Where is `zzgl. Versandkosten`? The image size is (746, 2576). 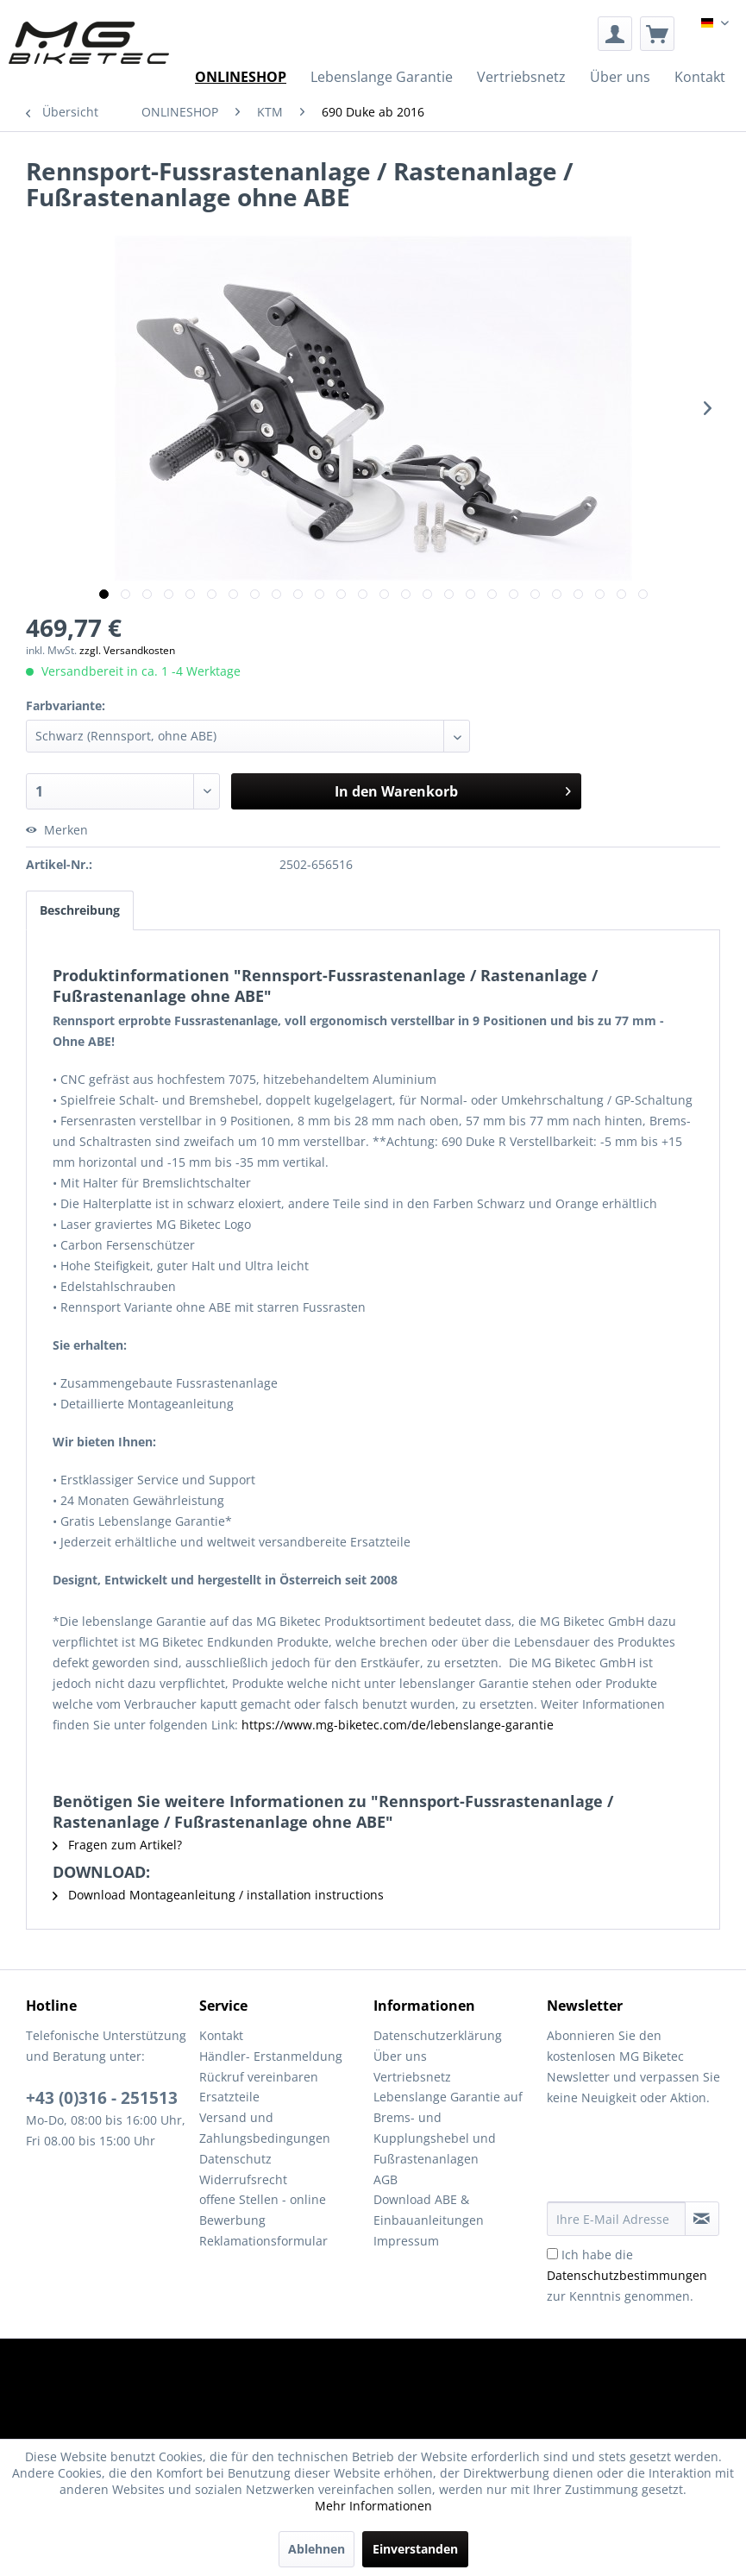
zzgl. Versandkosten is located at coordinates (127, 650).